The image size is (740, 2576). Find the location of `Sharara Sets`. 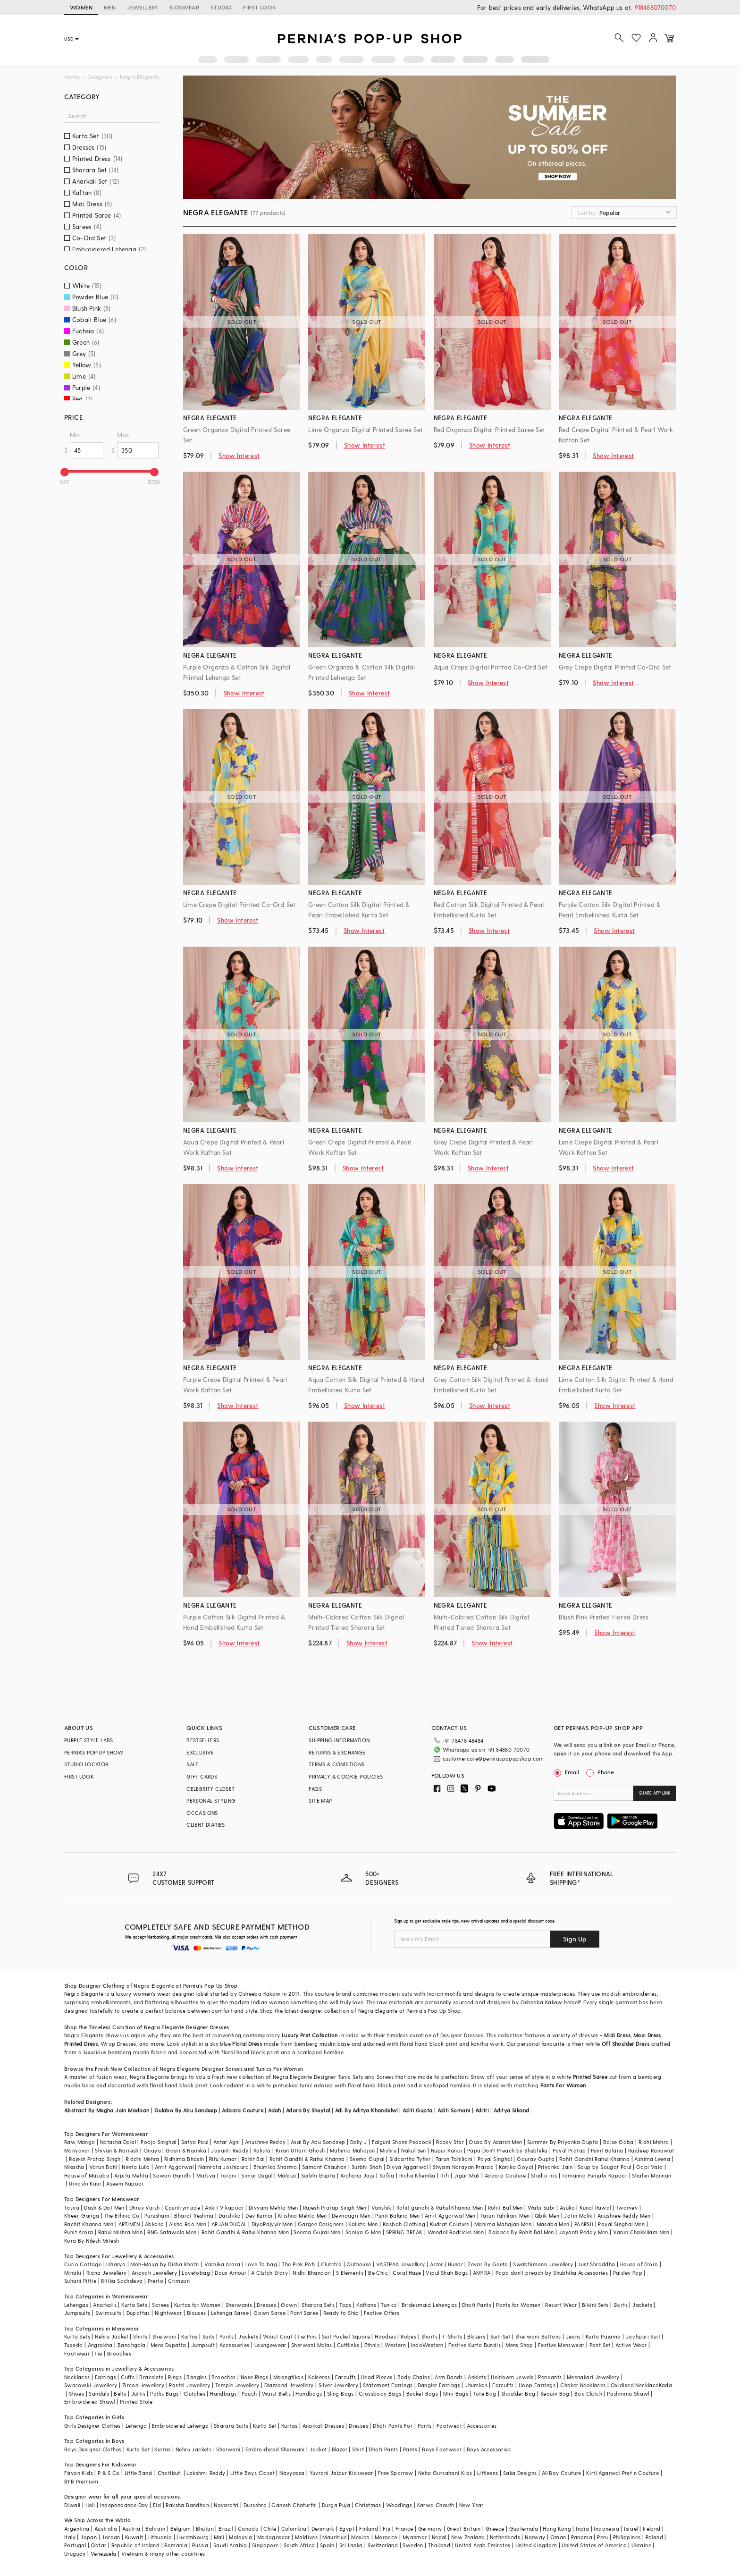

Sharara Sets is located at coordinates (318, 2305).